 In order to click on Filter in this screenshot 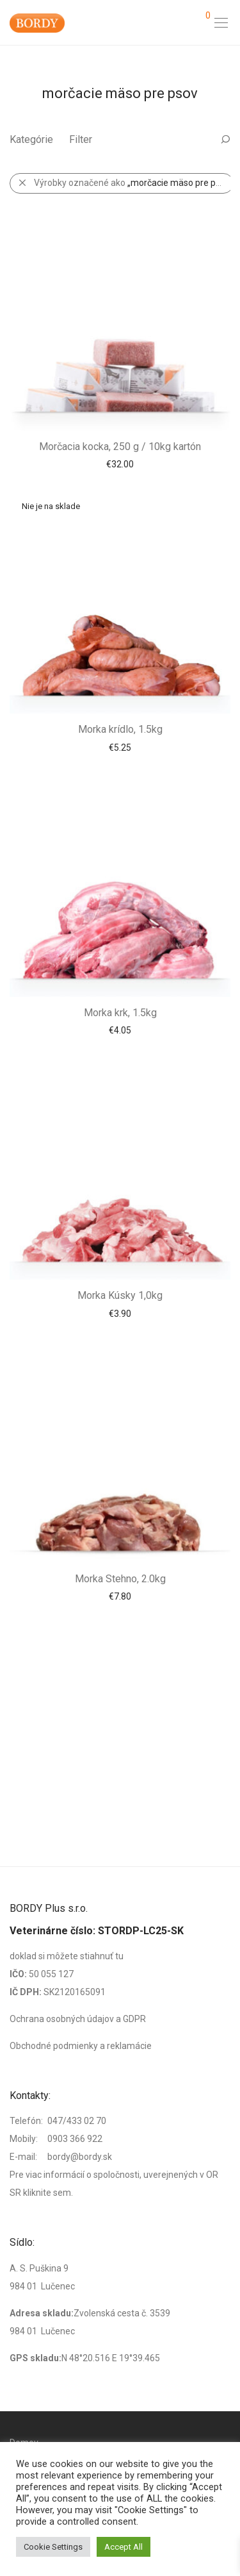, I will do `click(80, 139)`.